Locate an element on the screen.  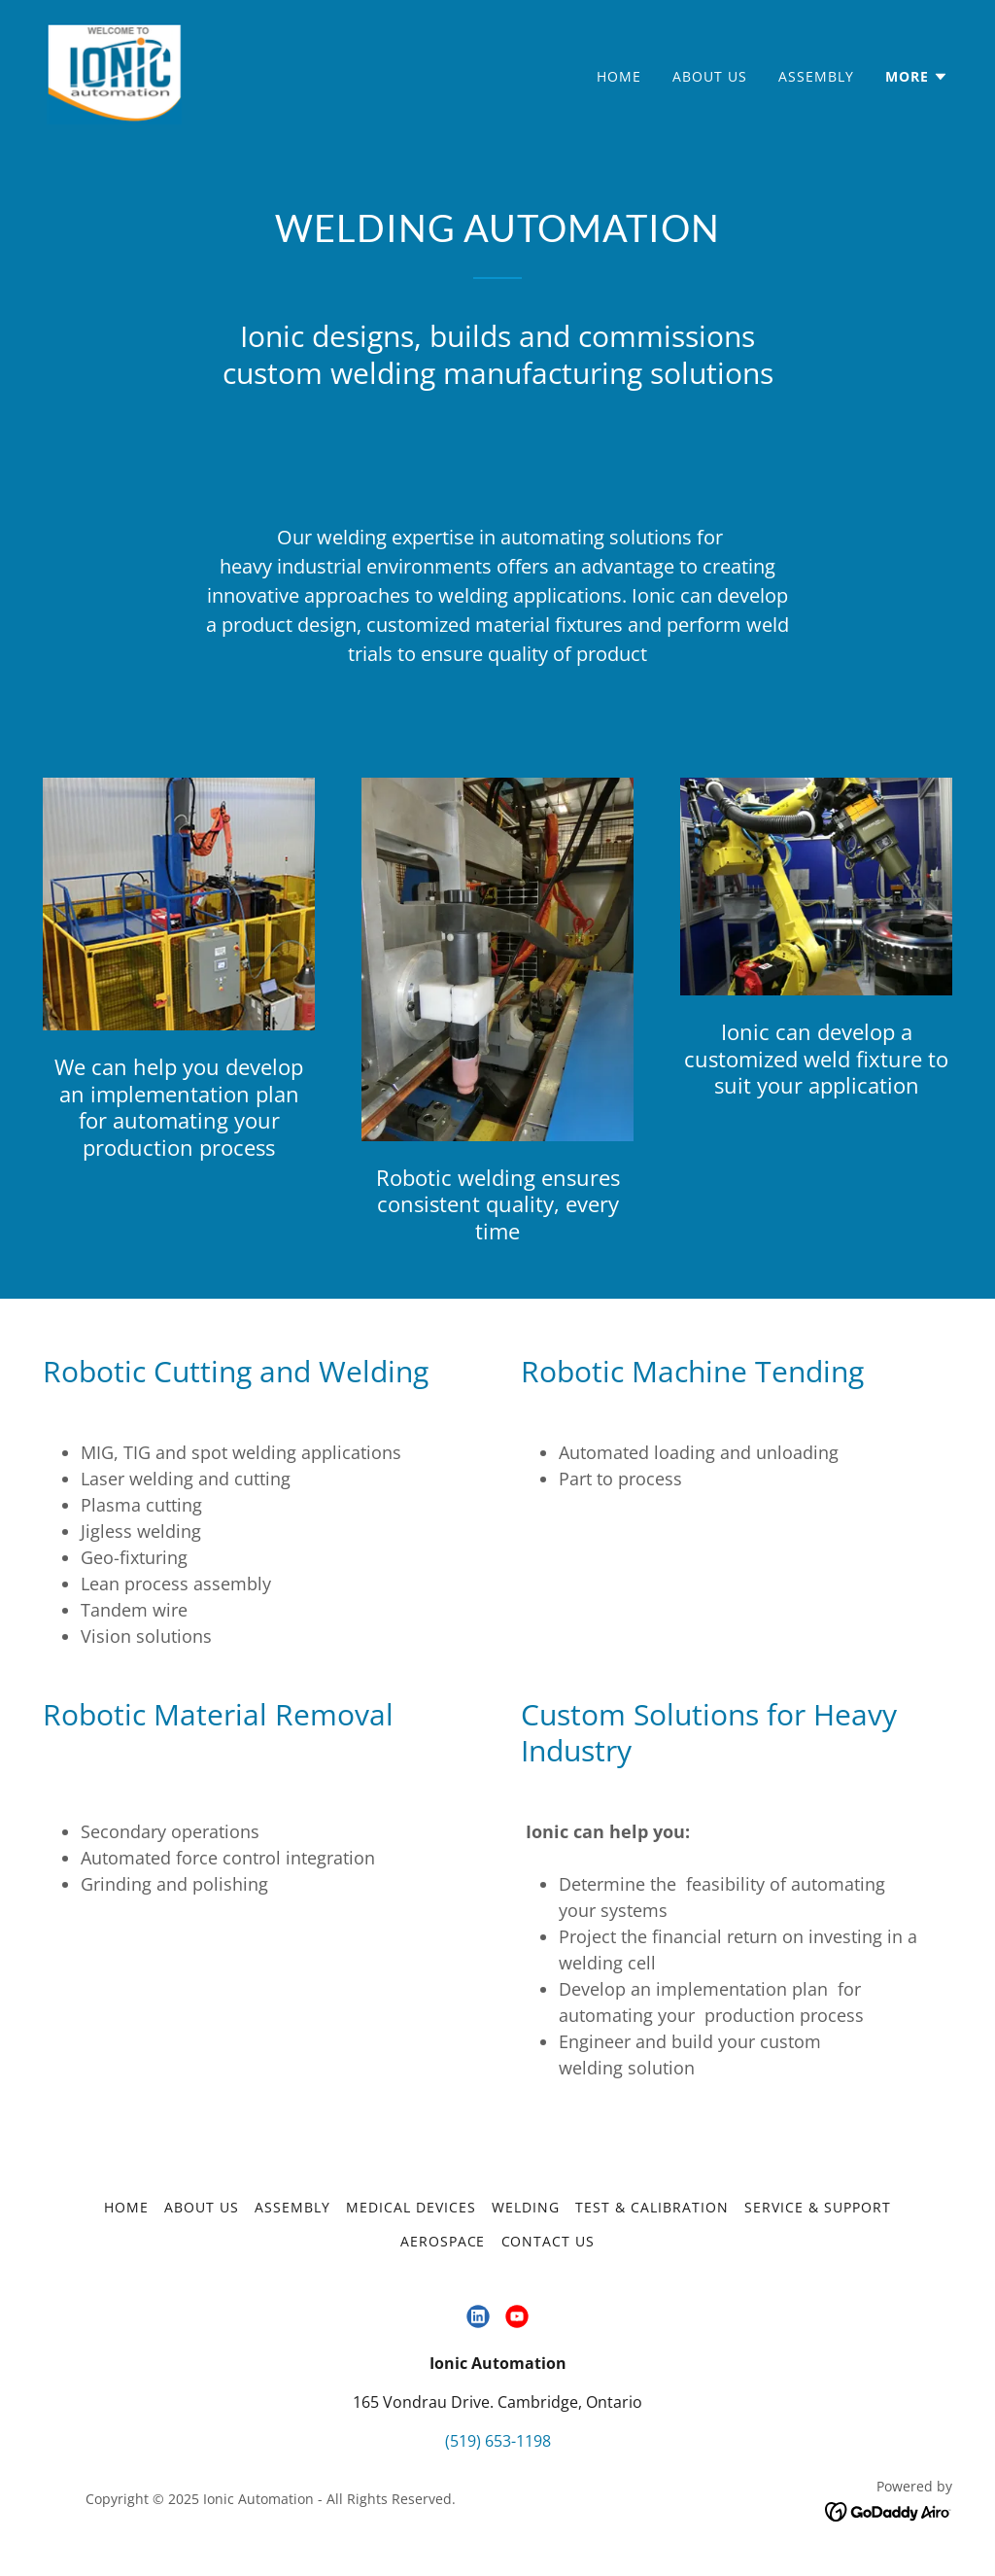
Aerospace [link] is located at coordinates (443, 2241).